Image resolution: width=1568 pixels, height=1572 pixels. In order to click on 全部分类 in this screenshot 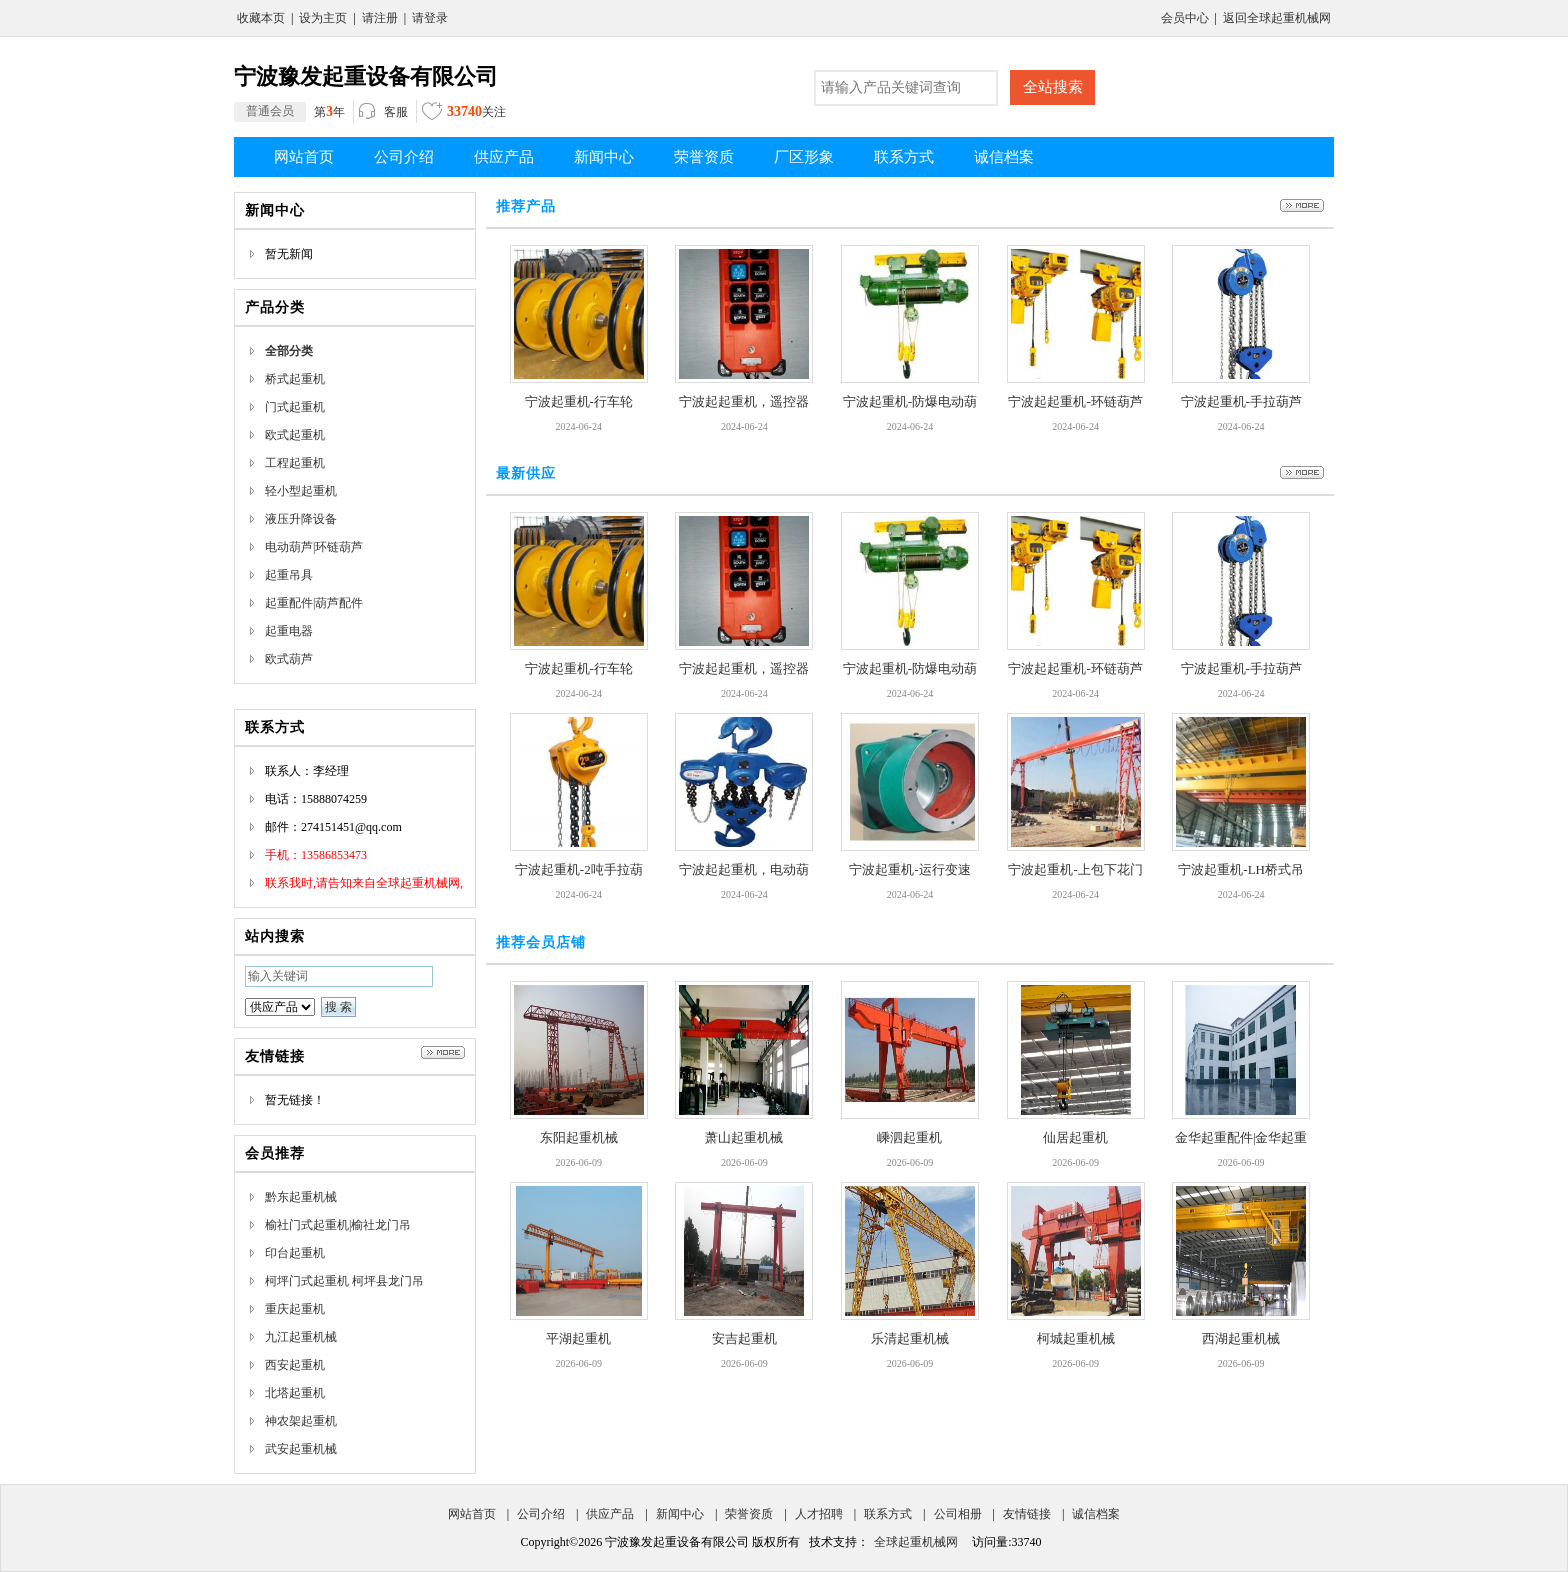, I will do `click(289, 351)`.